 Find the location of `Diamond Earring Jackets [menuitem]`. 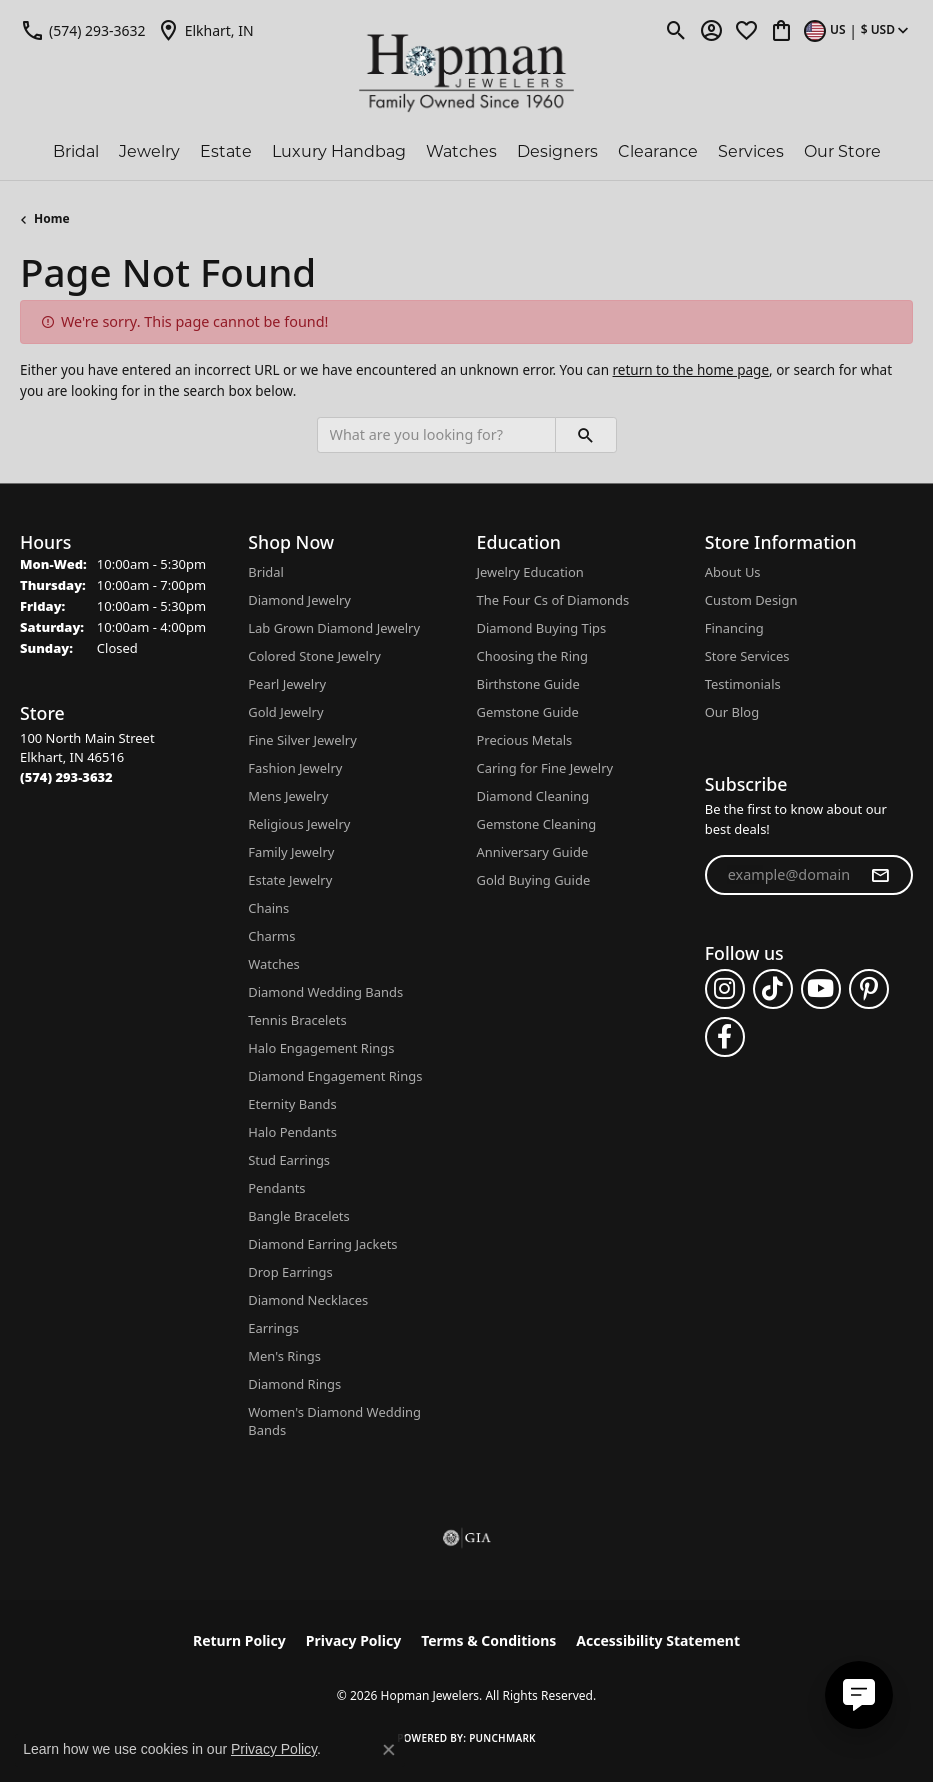

Diamond Earring Jackets [menuitem] is located at coordinates (322, 1244).